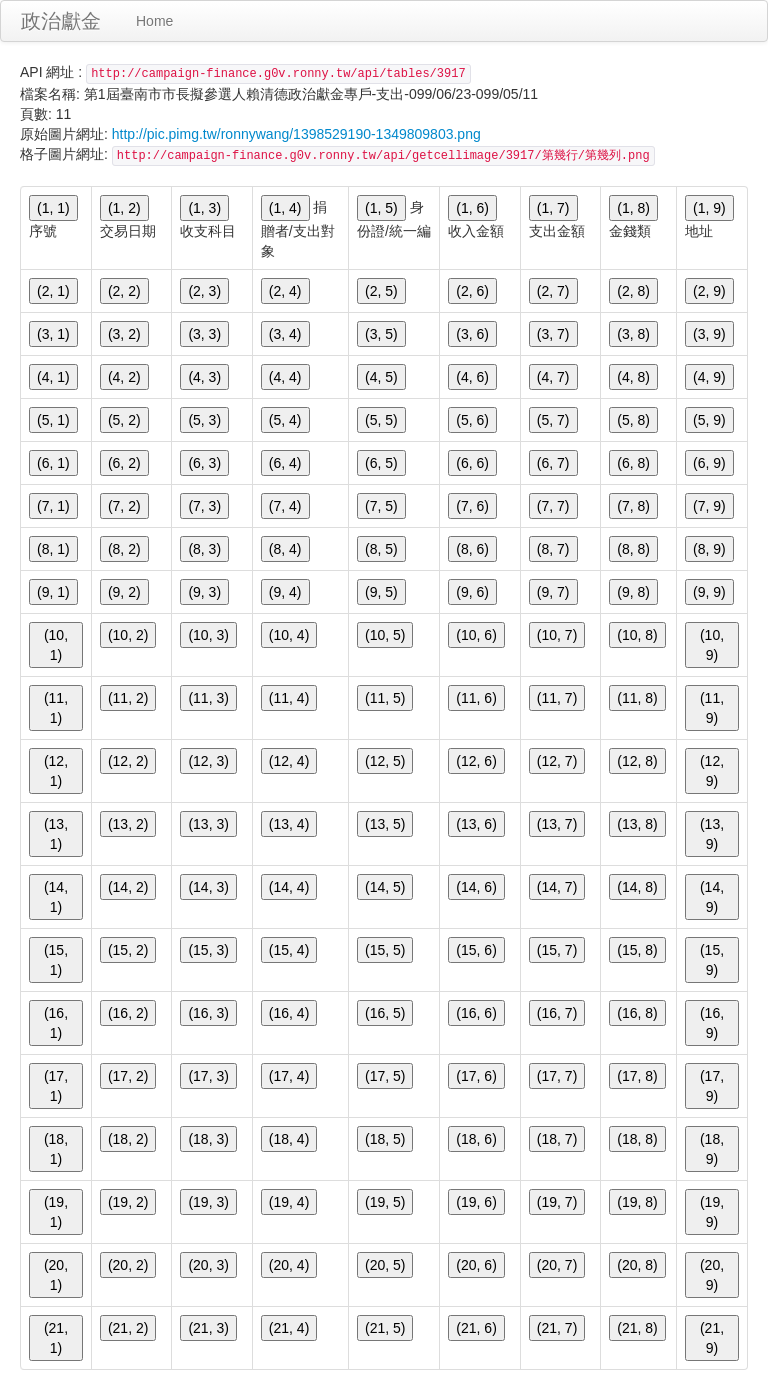 The width and height of the screenshot is (768, 1390). What do you see at coordinates (709, 420) in the screenshot?
I see `(5, 9)` at bounding box center [709, 420].